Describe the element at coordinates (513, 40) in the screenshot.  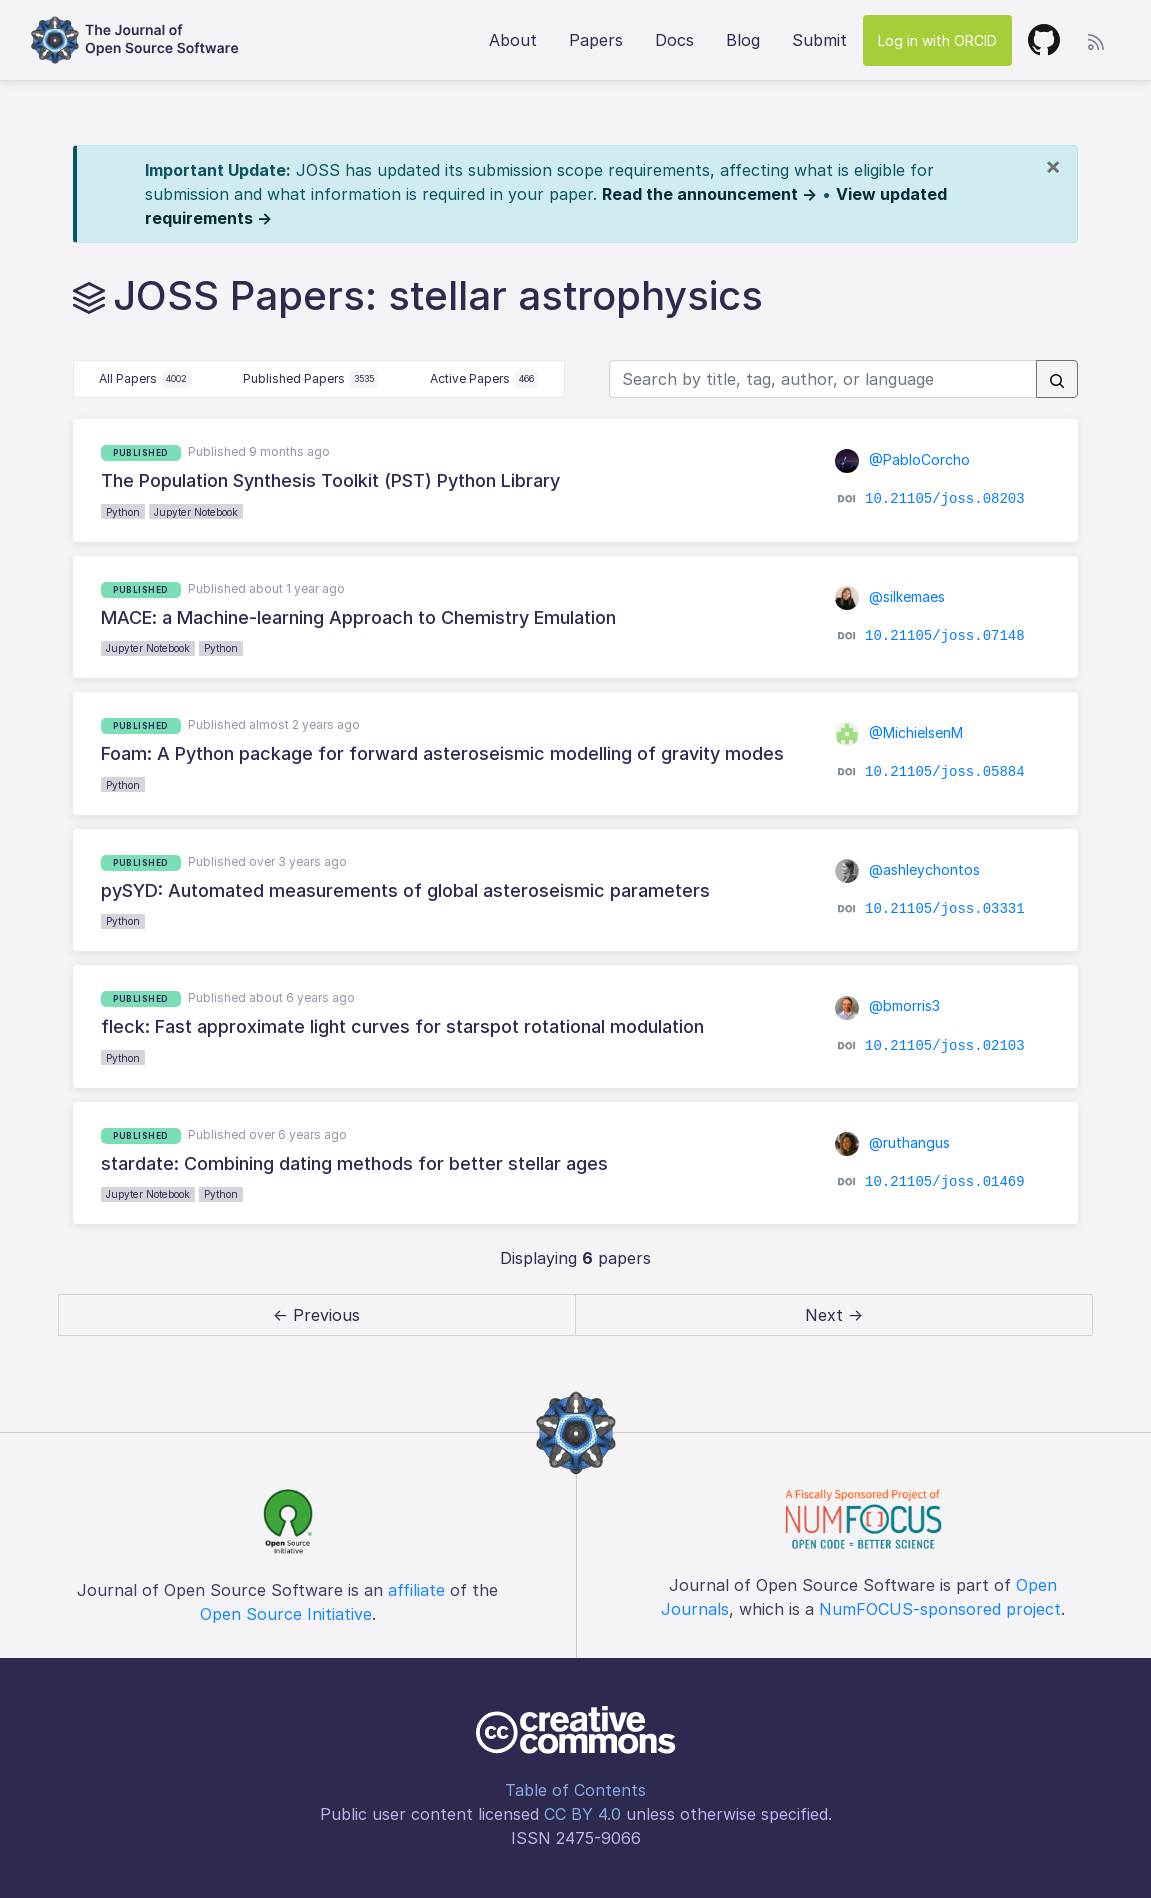
I see `About` at that location.